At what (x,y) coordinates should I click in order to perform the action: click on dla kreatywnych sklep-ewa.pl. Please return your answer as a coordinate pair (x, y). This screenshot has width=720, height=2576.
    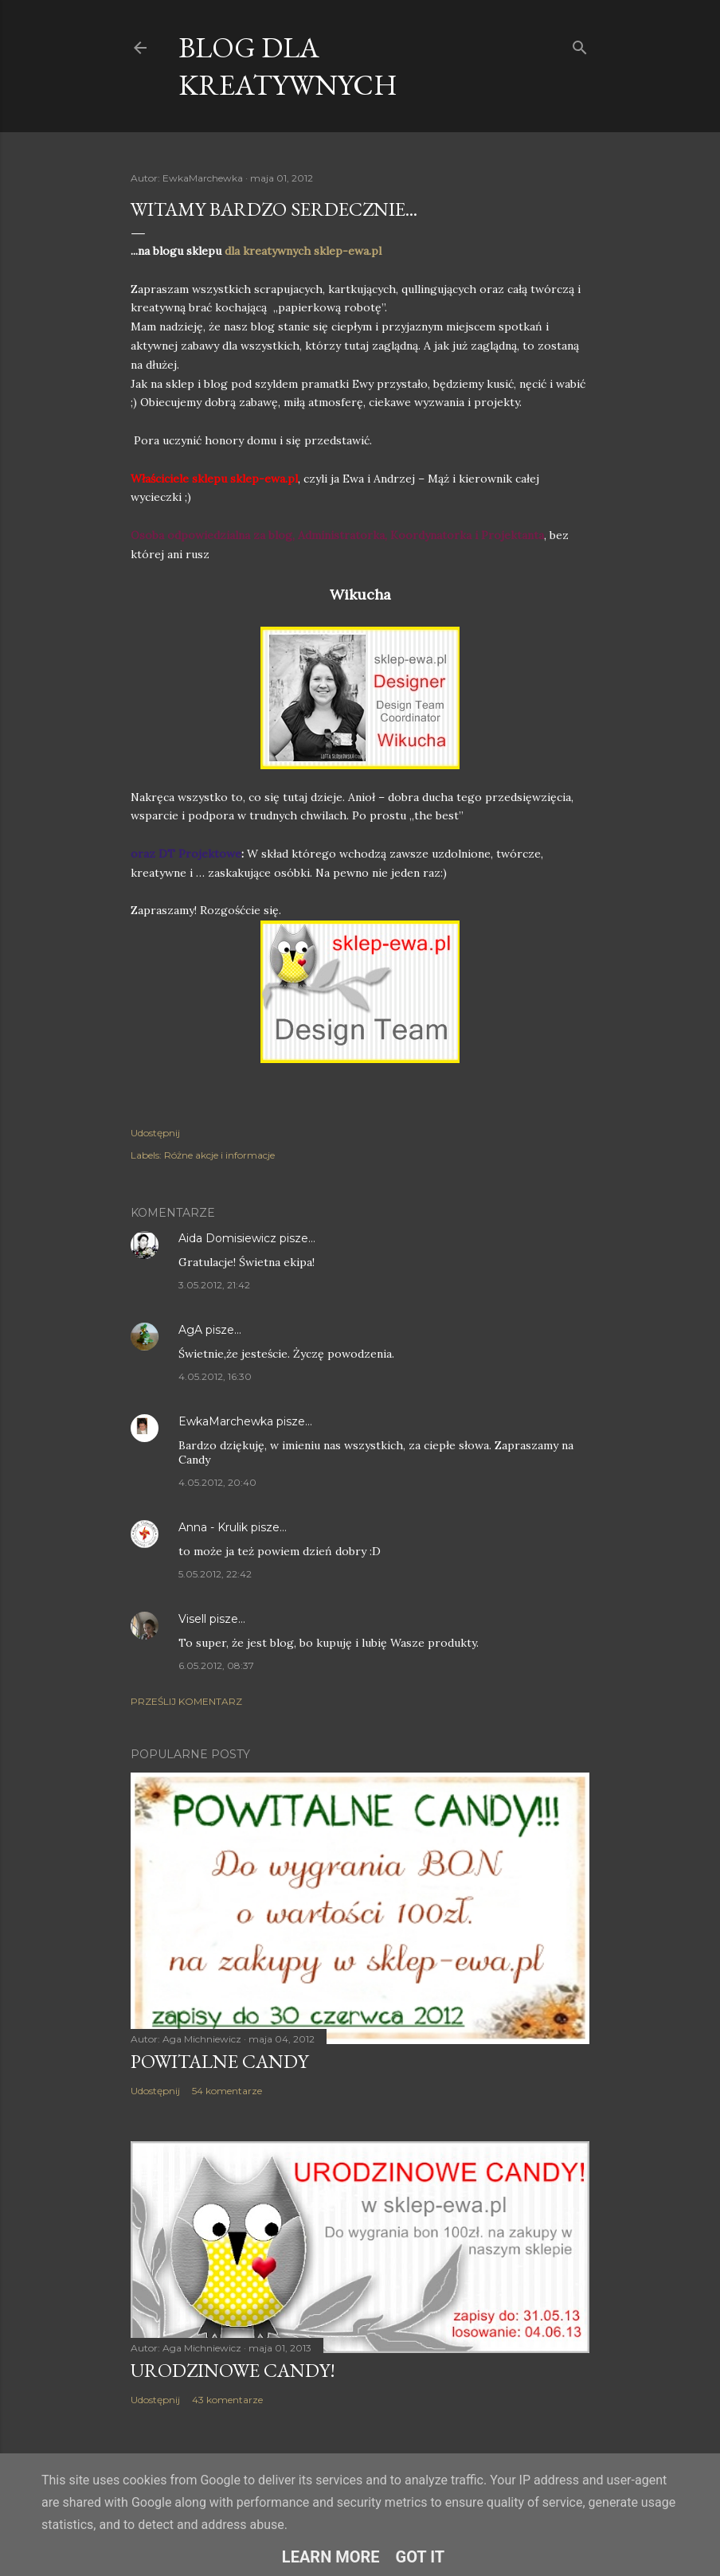
    Looking at the image, I should click on (303, 251).